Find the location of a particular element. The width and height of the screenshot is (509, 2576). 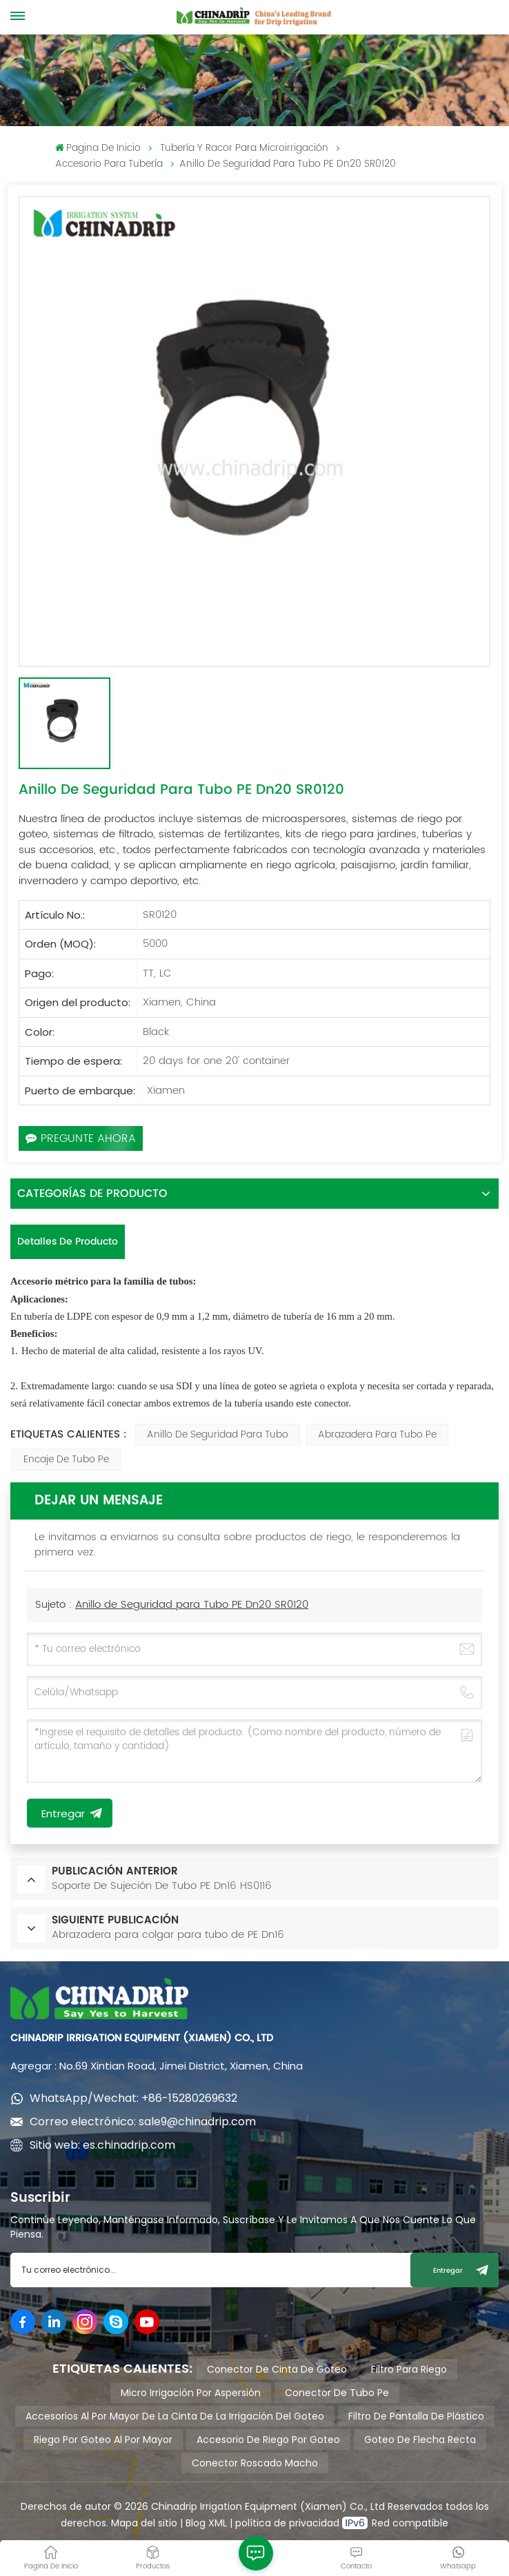

filtro de pantalla de plástico is located at coordinates (416, 2416).